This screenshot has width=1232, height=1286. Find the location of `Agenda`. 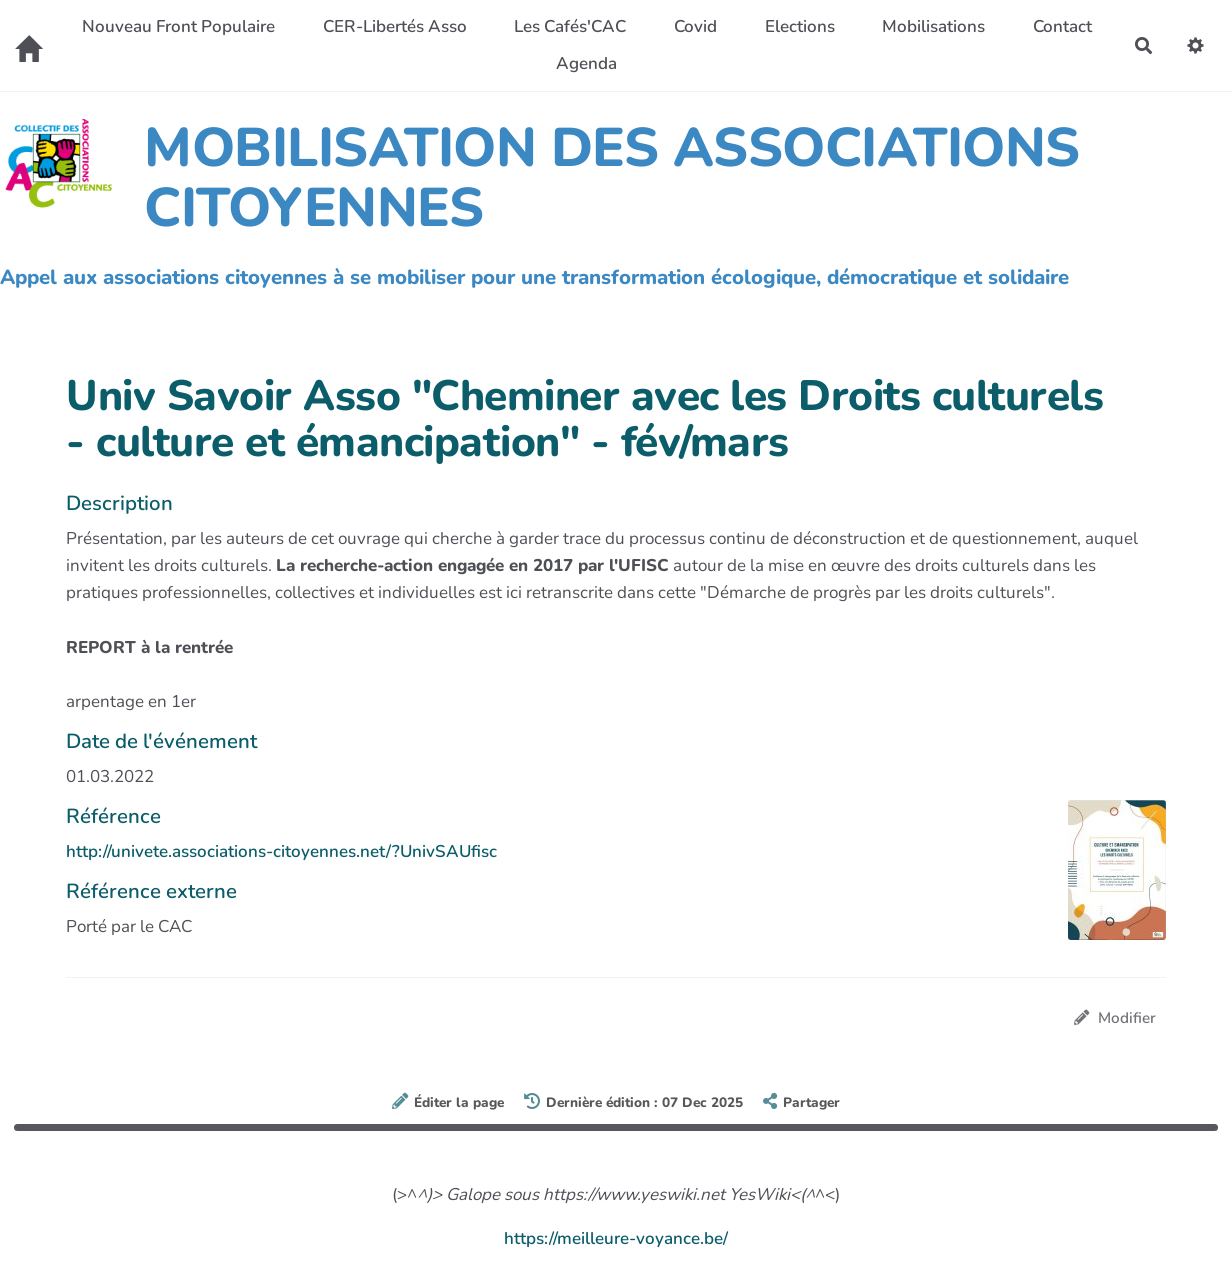

Agenda is located at coordinates (586, 63).